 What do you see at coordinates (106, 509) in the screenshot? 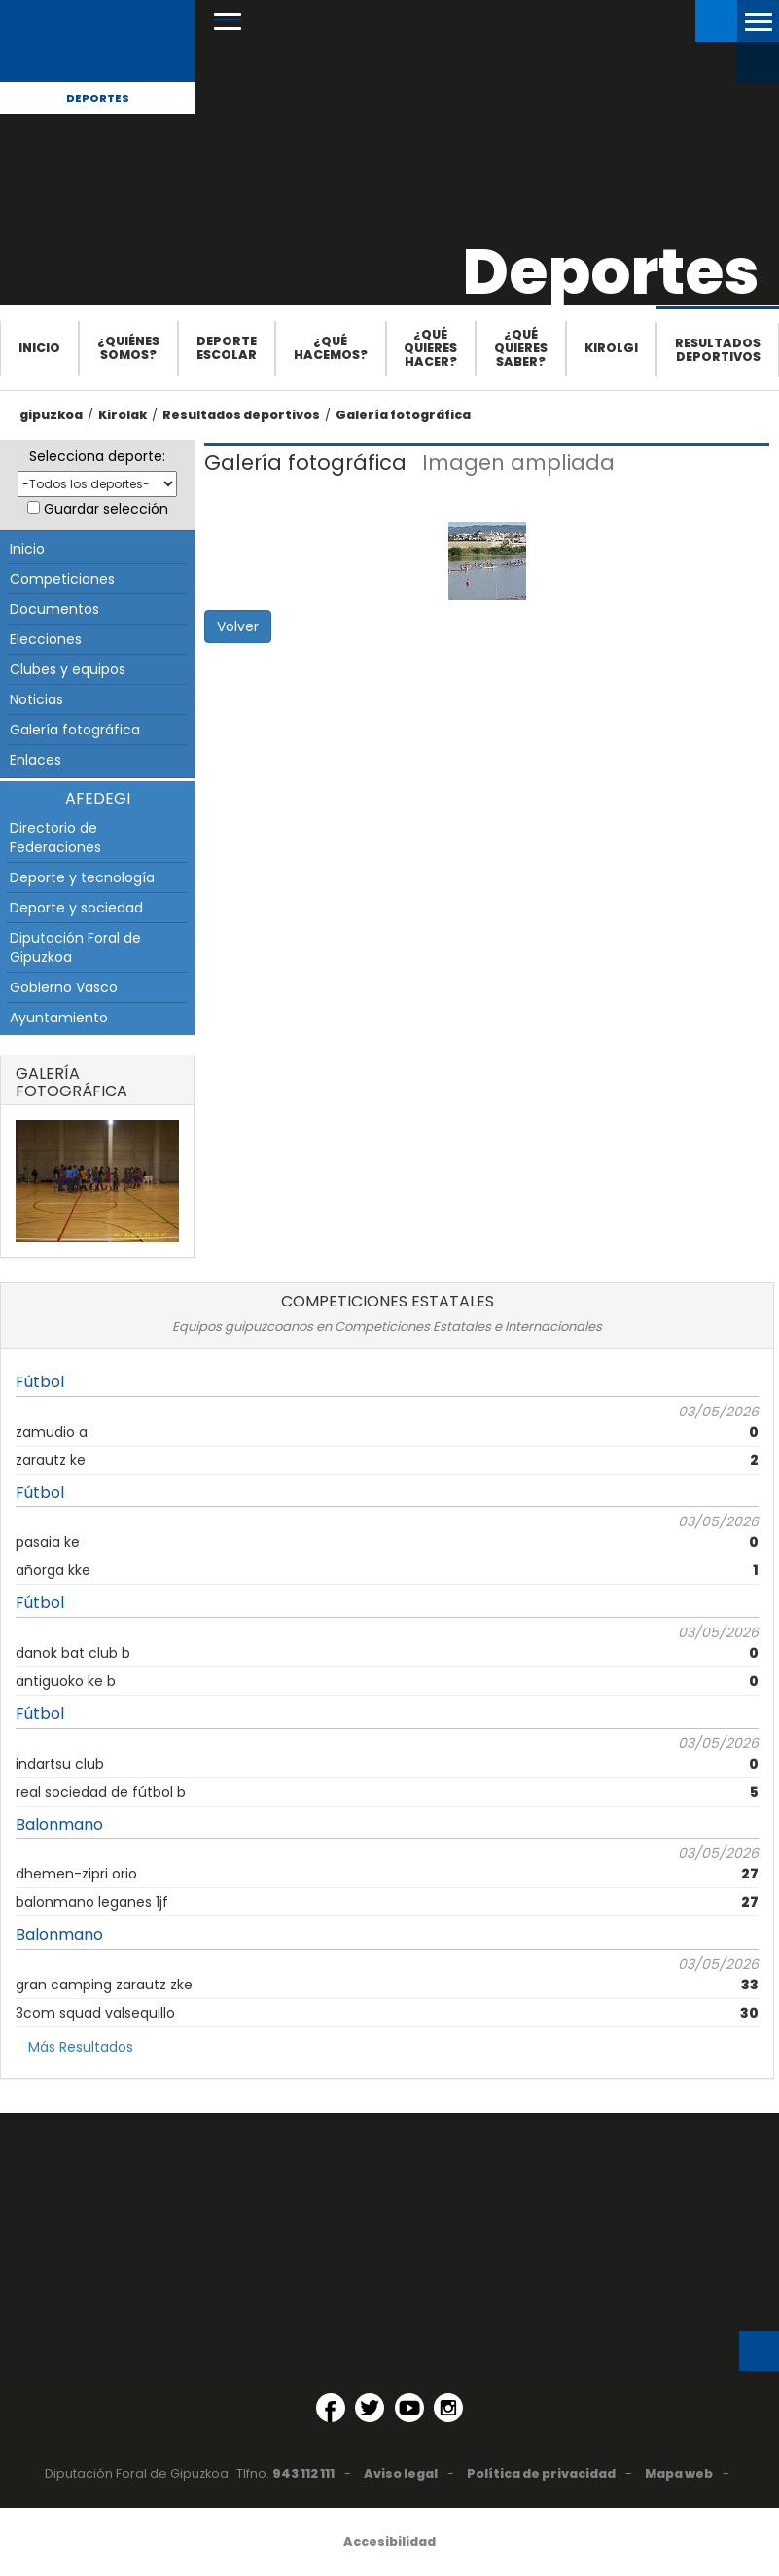
I see `Guardar selección` at bounding box center [106, 509].